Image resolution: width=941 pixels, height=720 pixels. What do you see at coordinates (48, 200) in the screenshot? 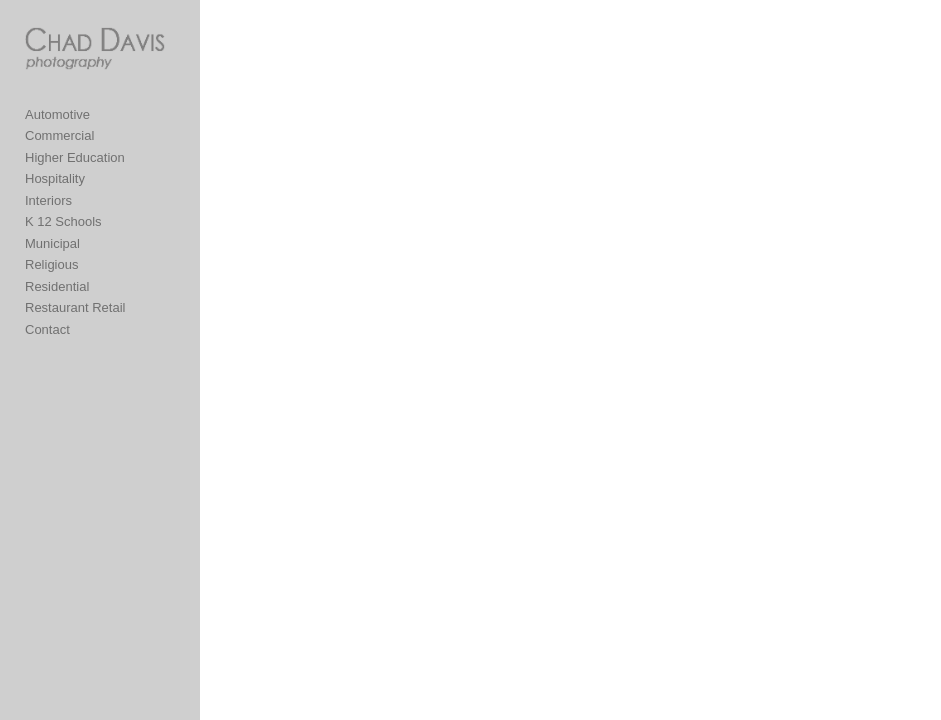
I see `Interiors` at bounding box center [48, 200].